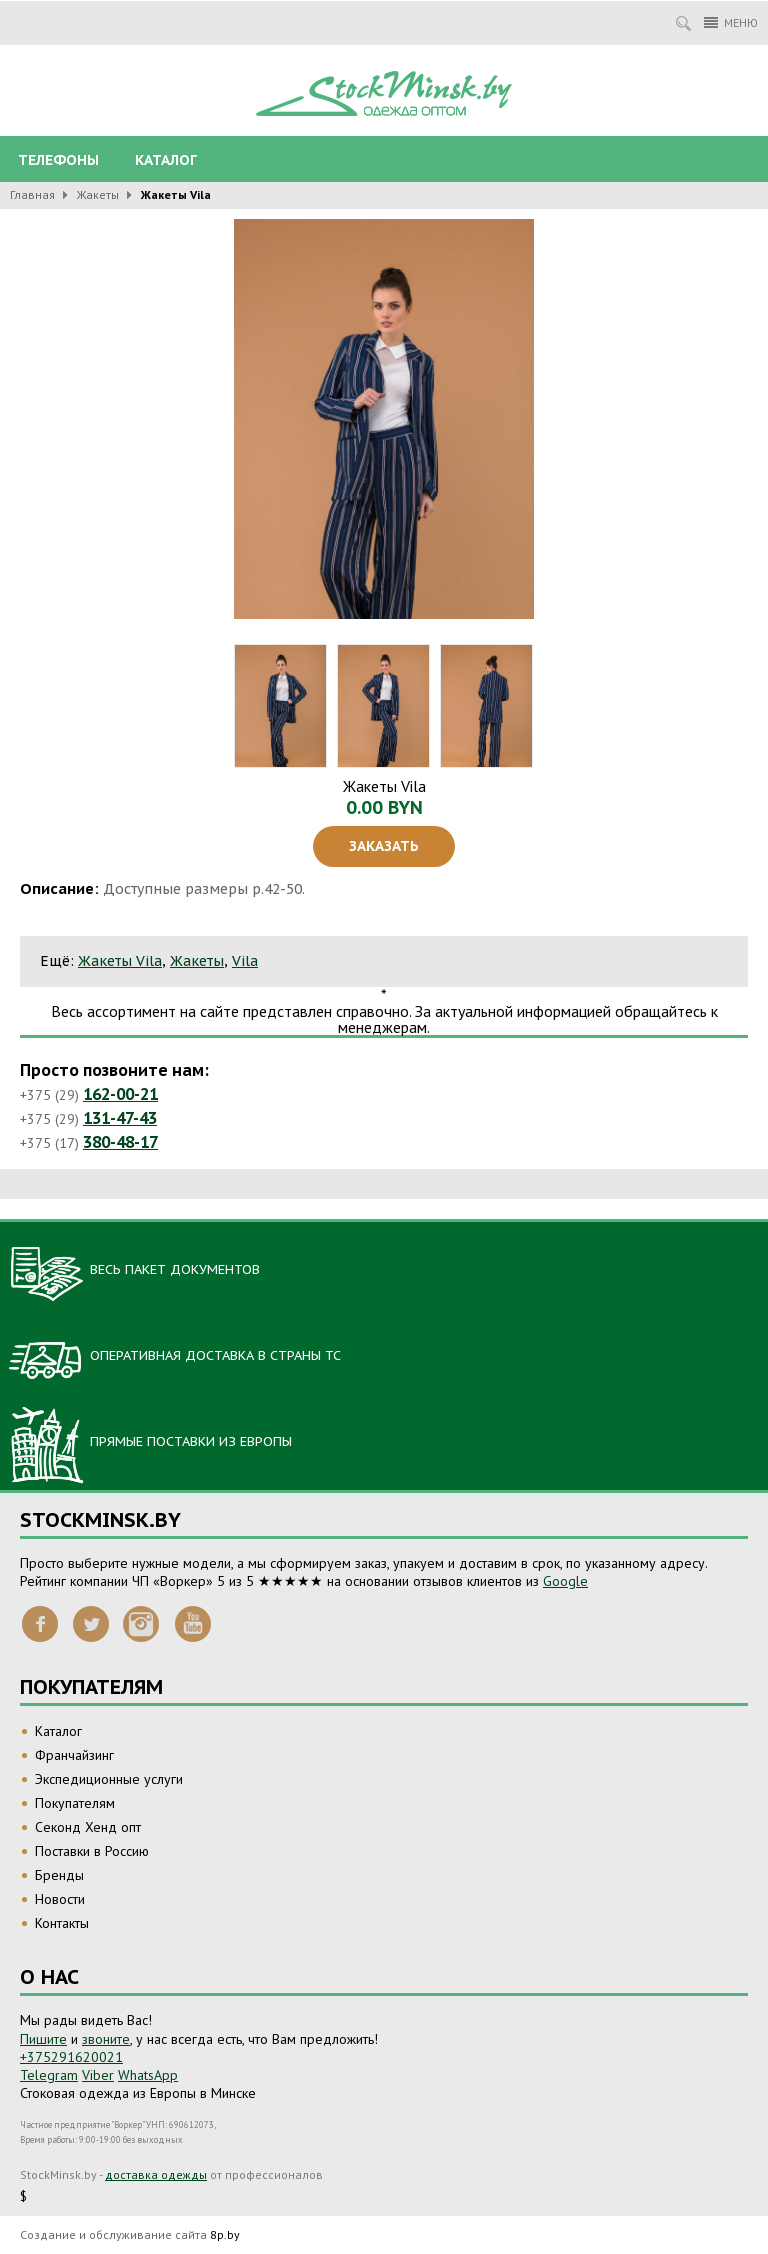 This screenshot has height=2254, width=768. I want to click on Контакты, so click(62, 1923).